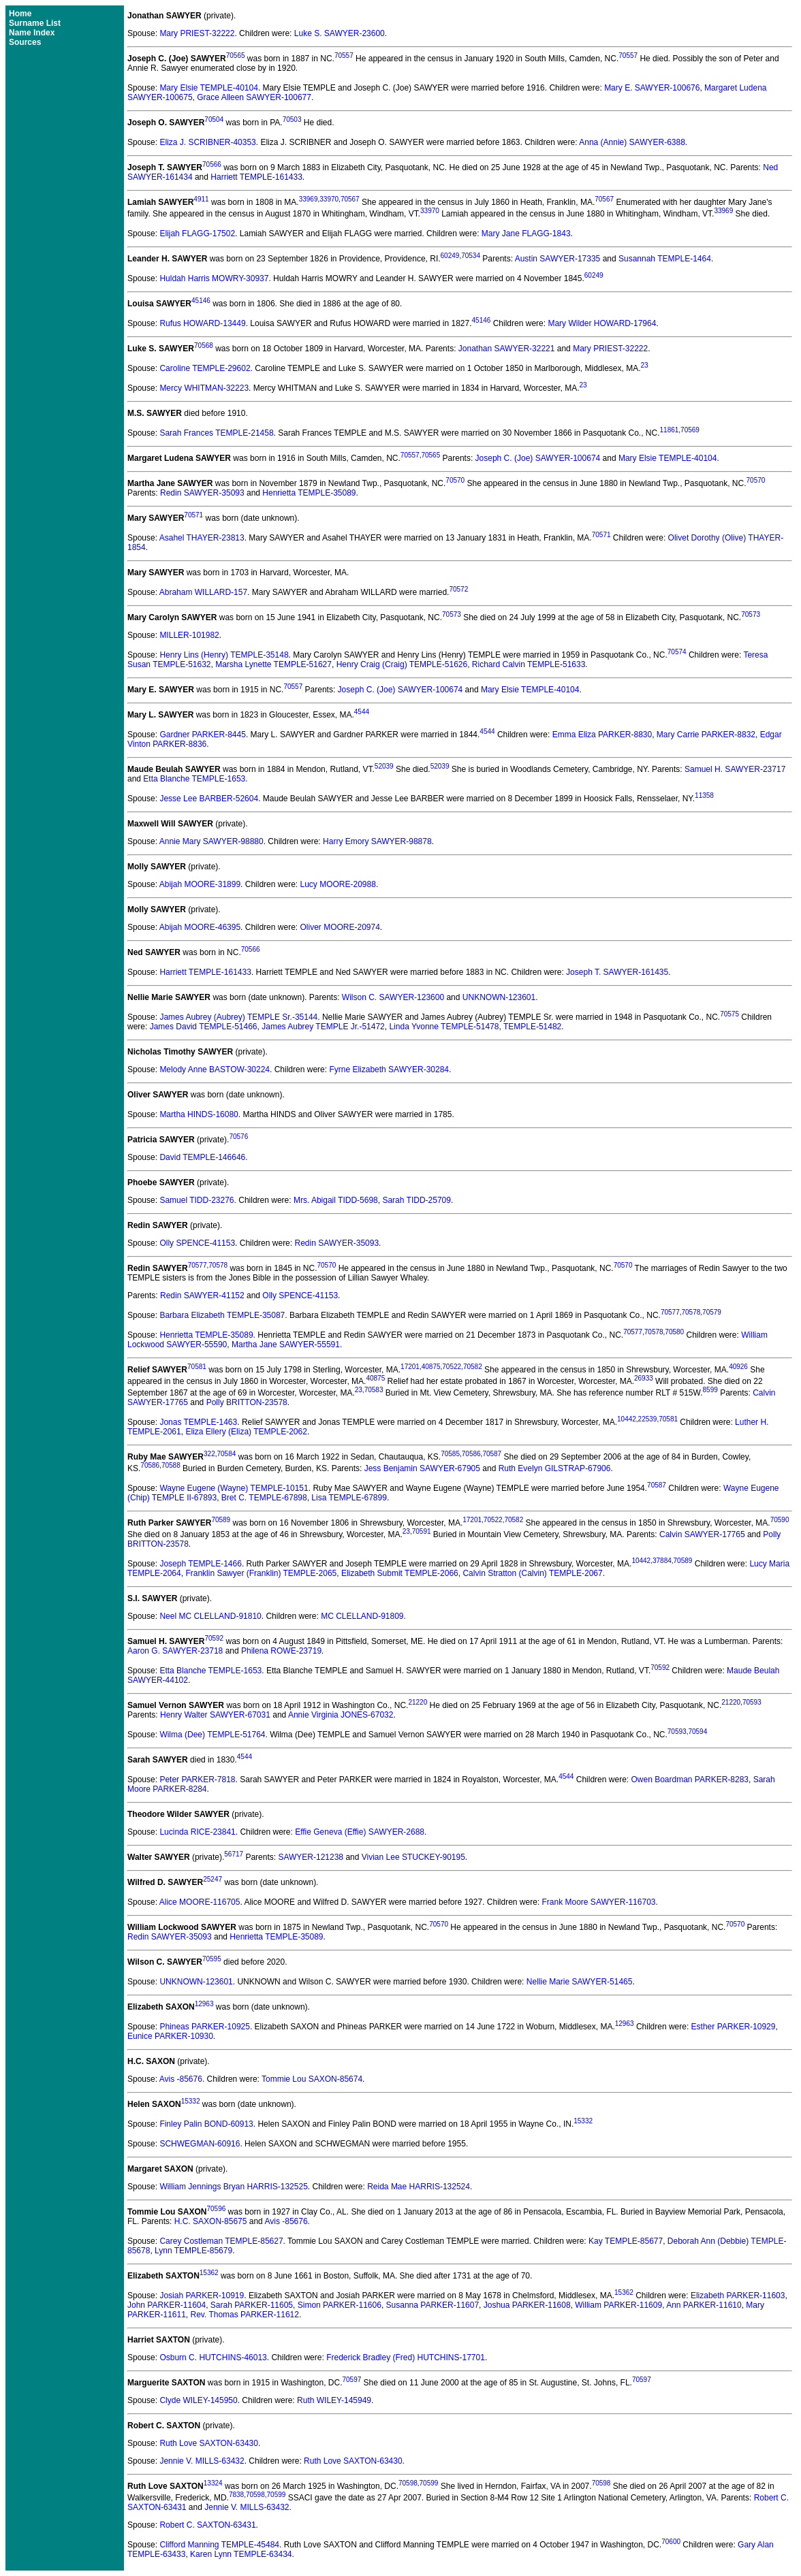  I want to click on Alice MOORE-116705, so click(199, 1902).